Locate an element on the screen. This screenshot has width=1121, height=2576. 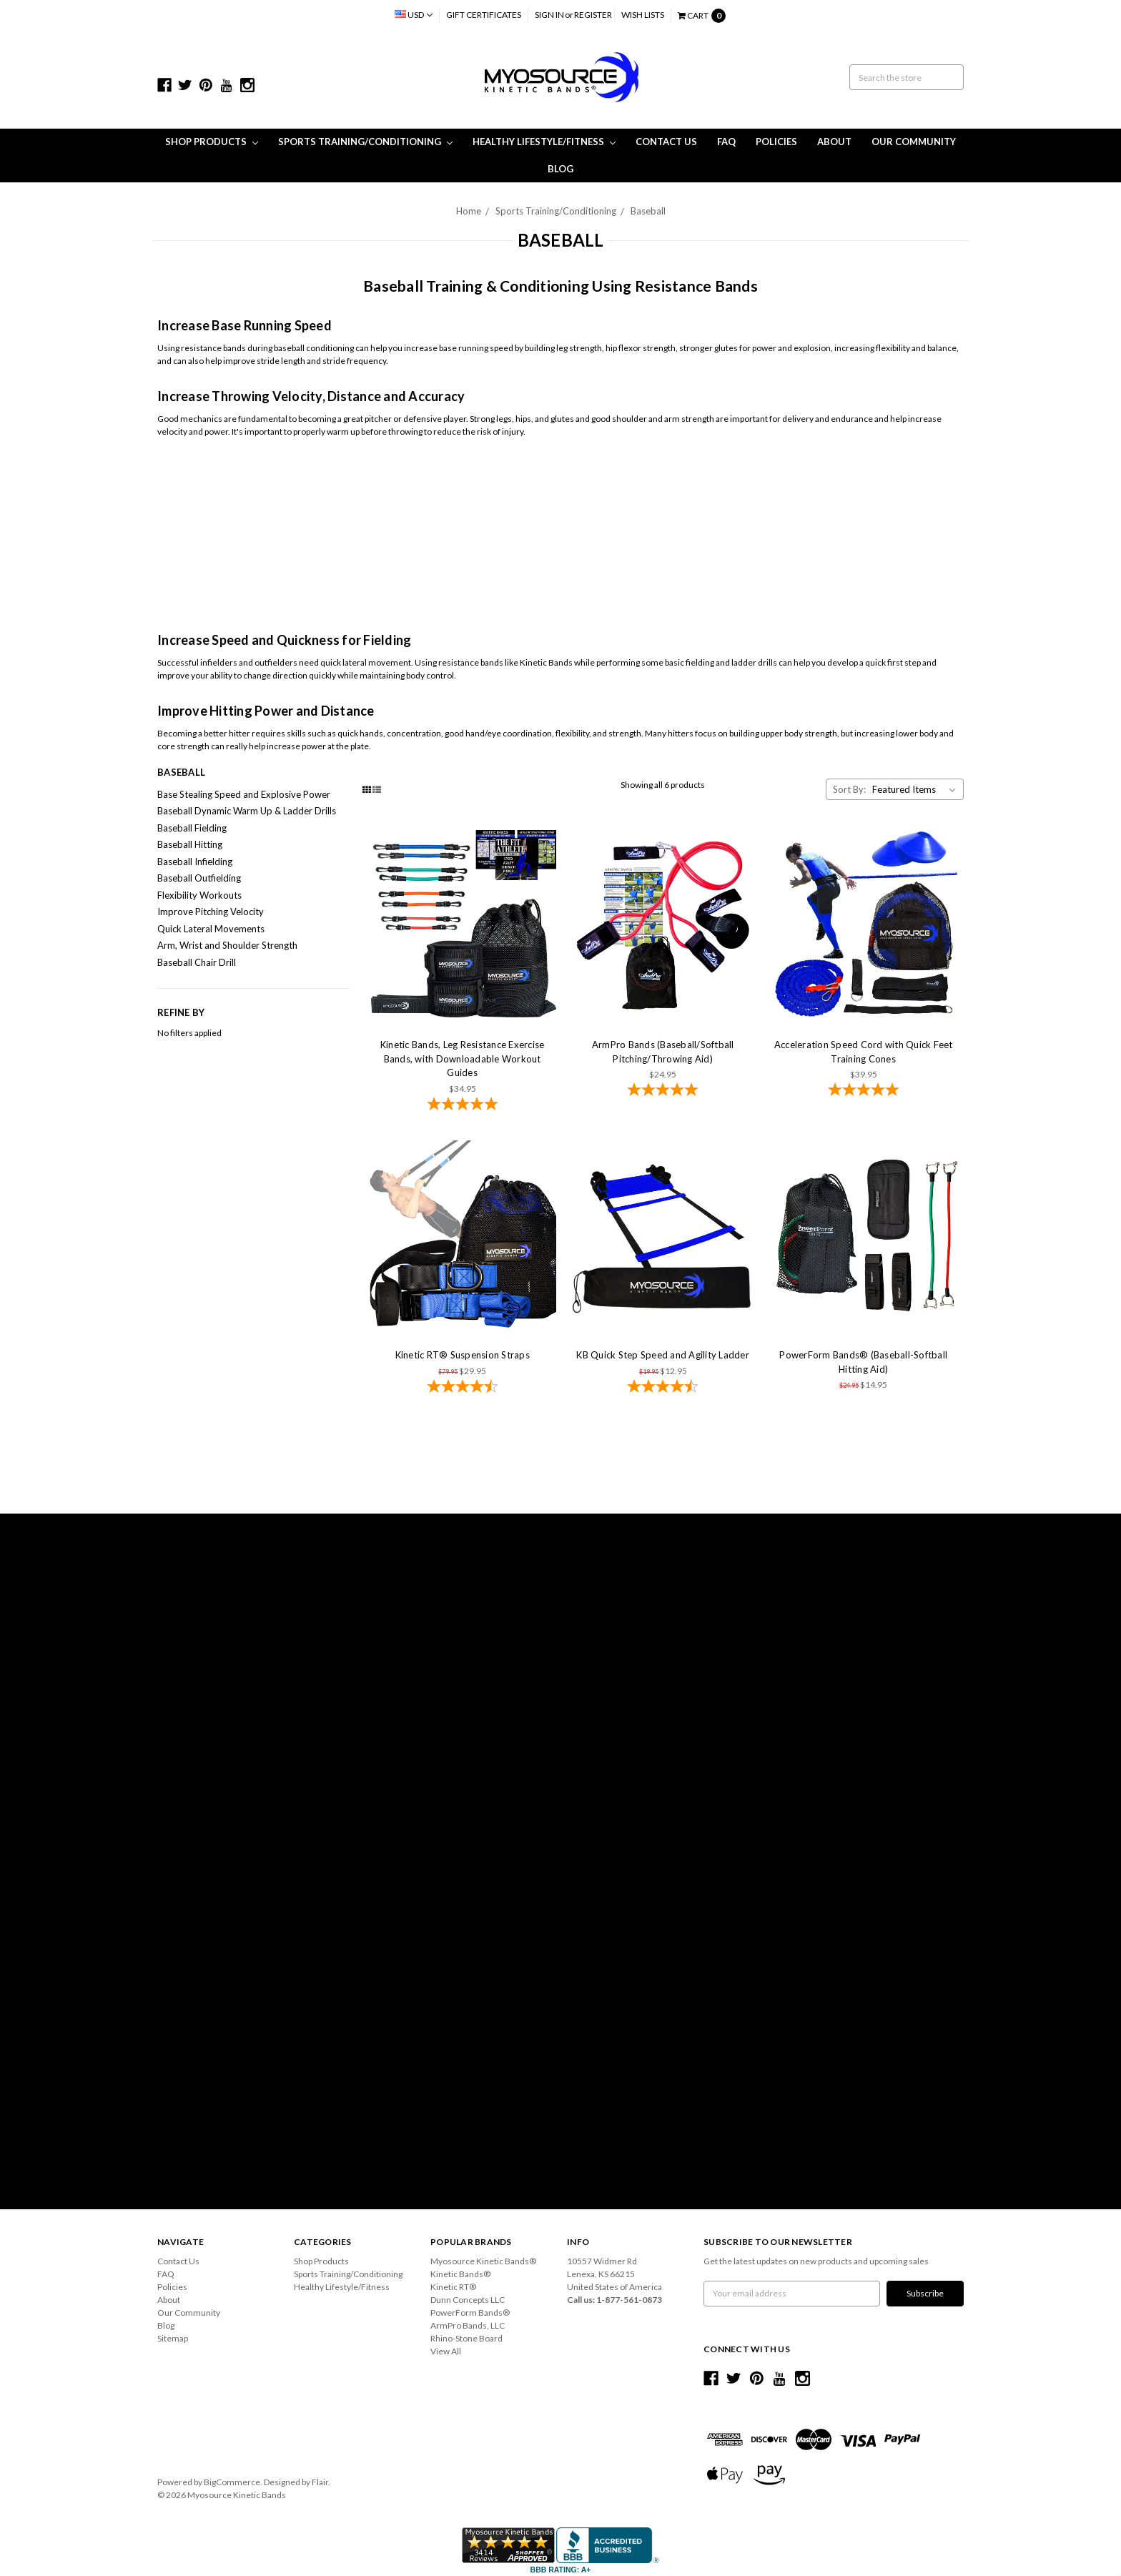
Base Stealing Speed and Explosive Power is located at coordinates (243, 794).